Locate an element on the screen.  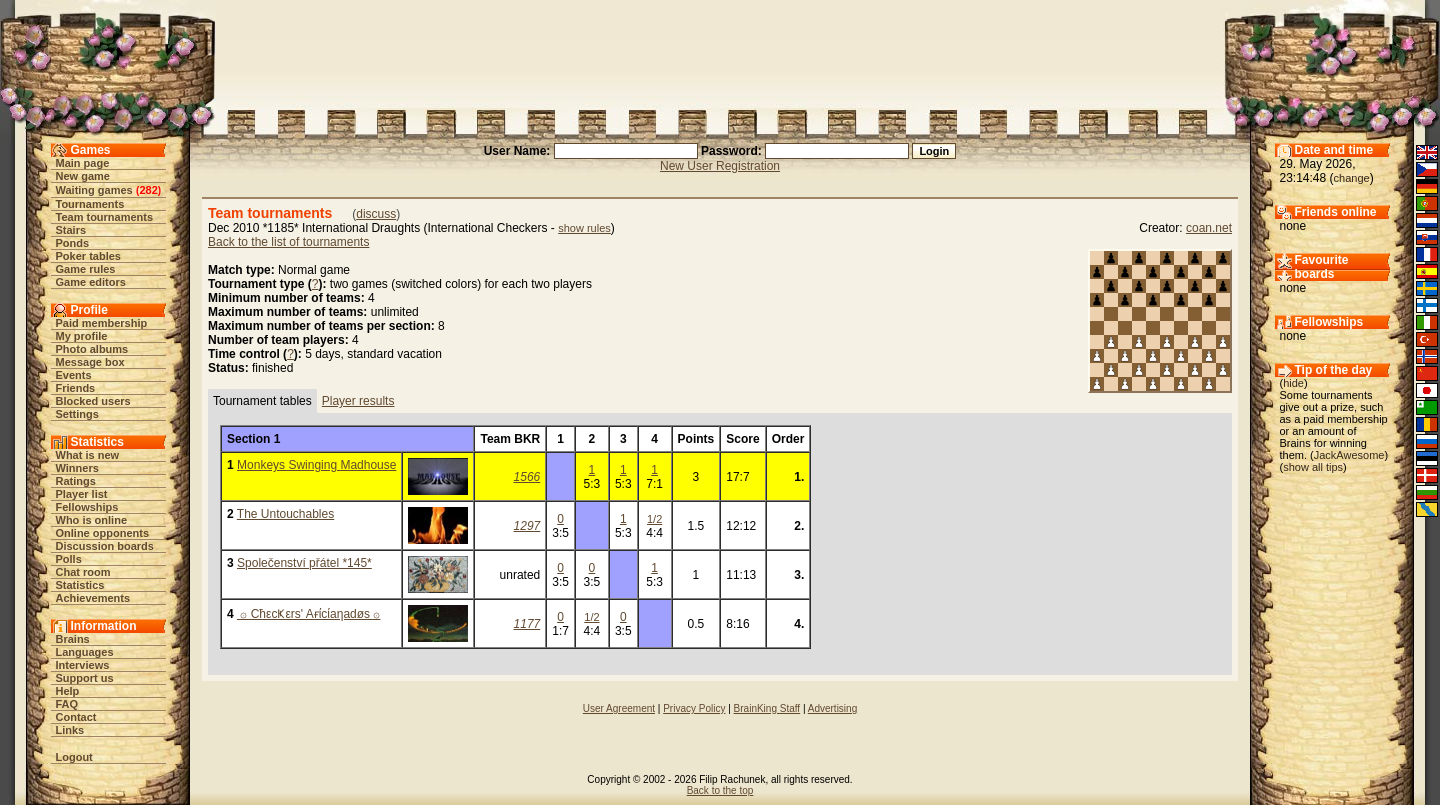
Paid membership is located at coordinates (102, 323).